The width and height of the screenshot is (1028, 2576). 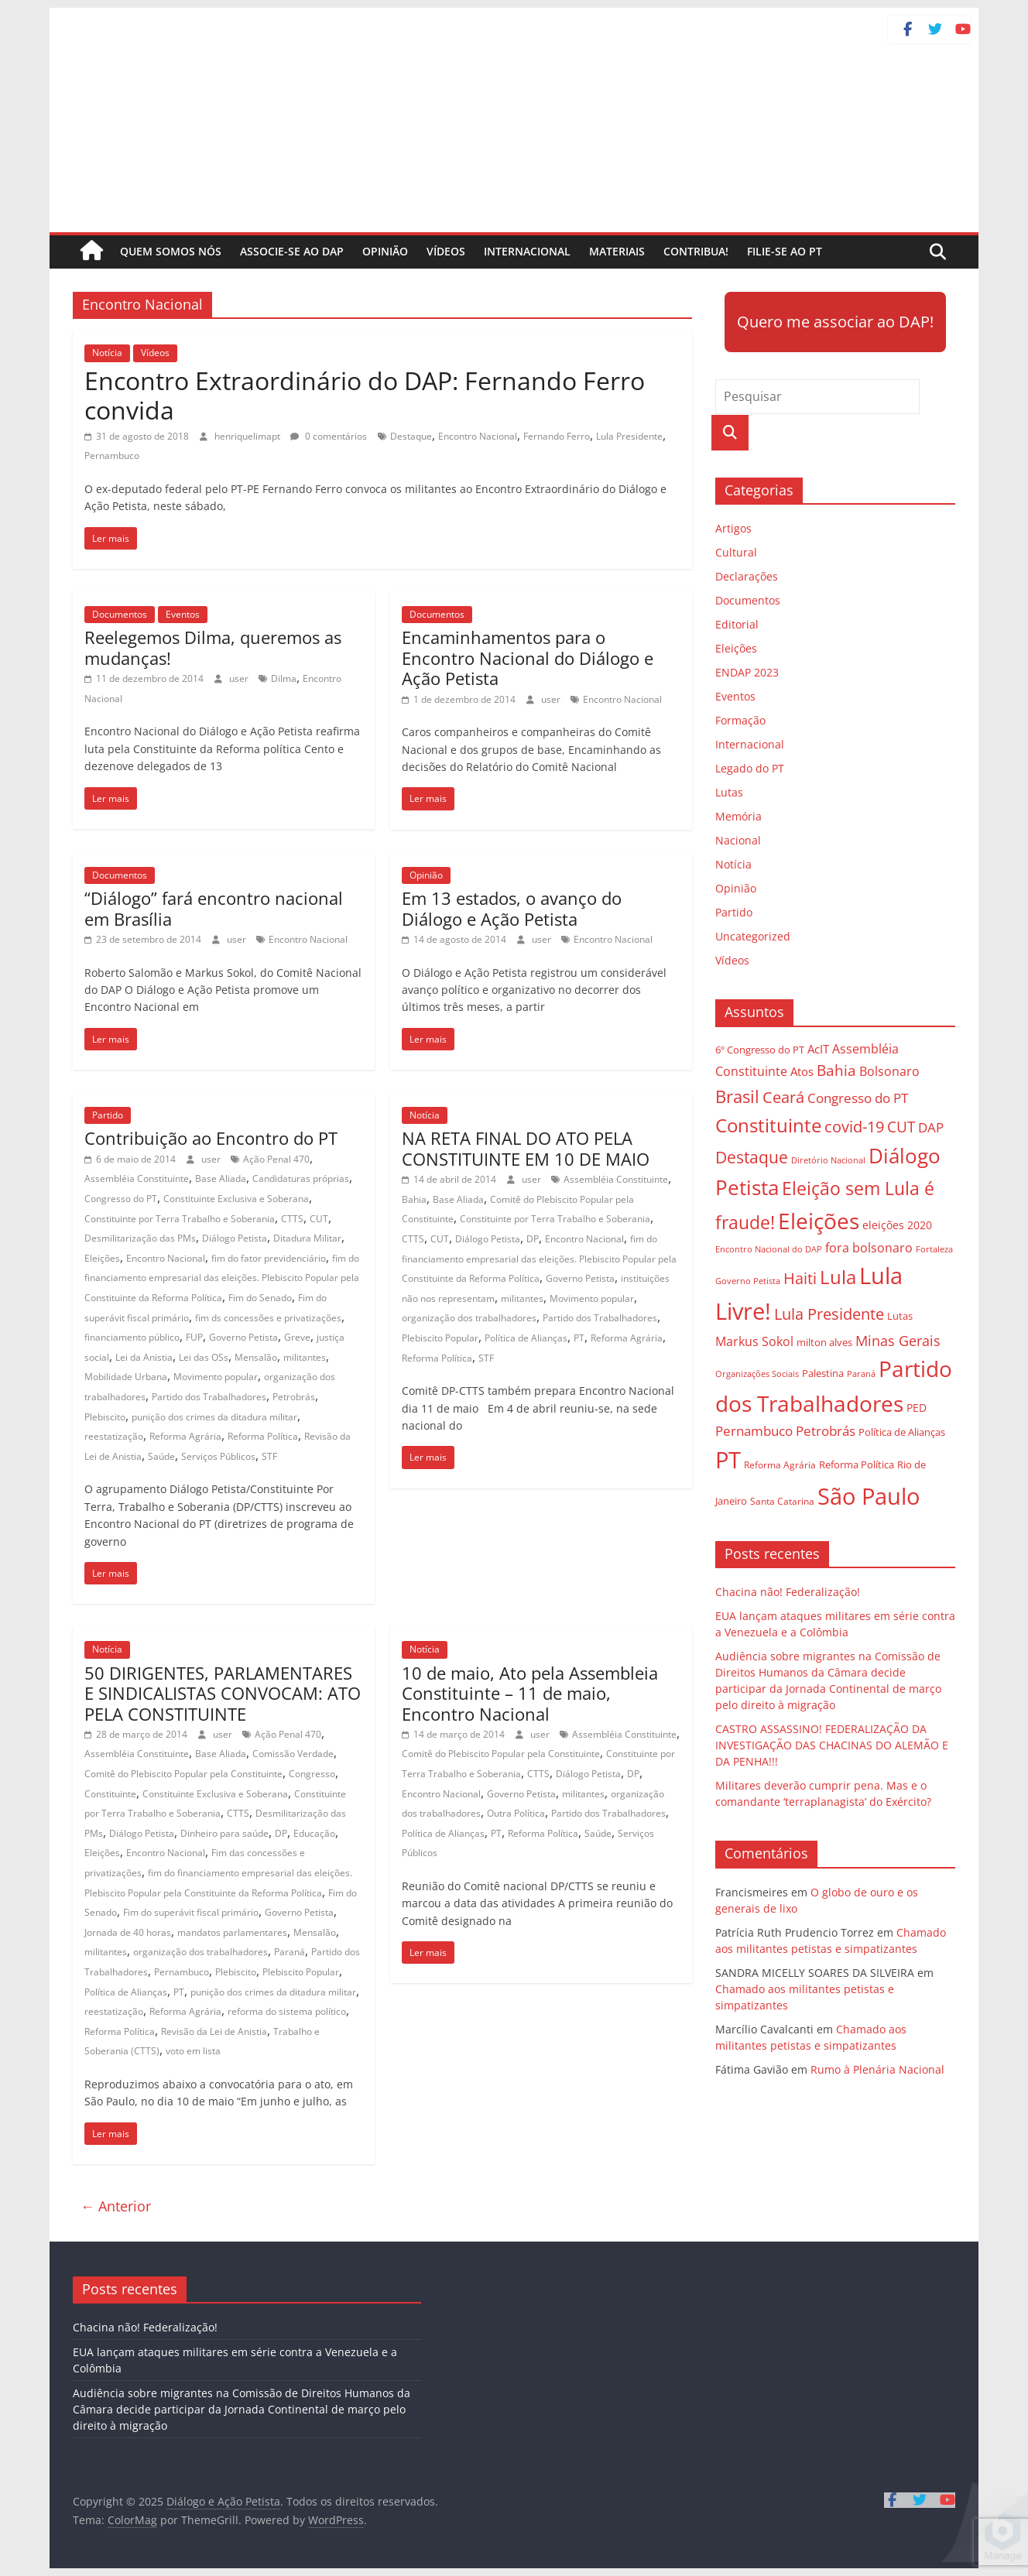 What do you see at coordinates (224, 1833) in the screenshot?
I see `Dinheiro para saúde` at bounding box center [224, 1833].